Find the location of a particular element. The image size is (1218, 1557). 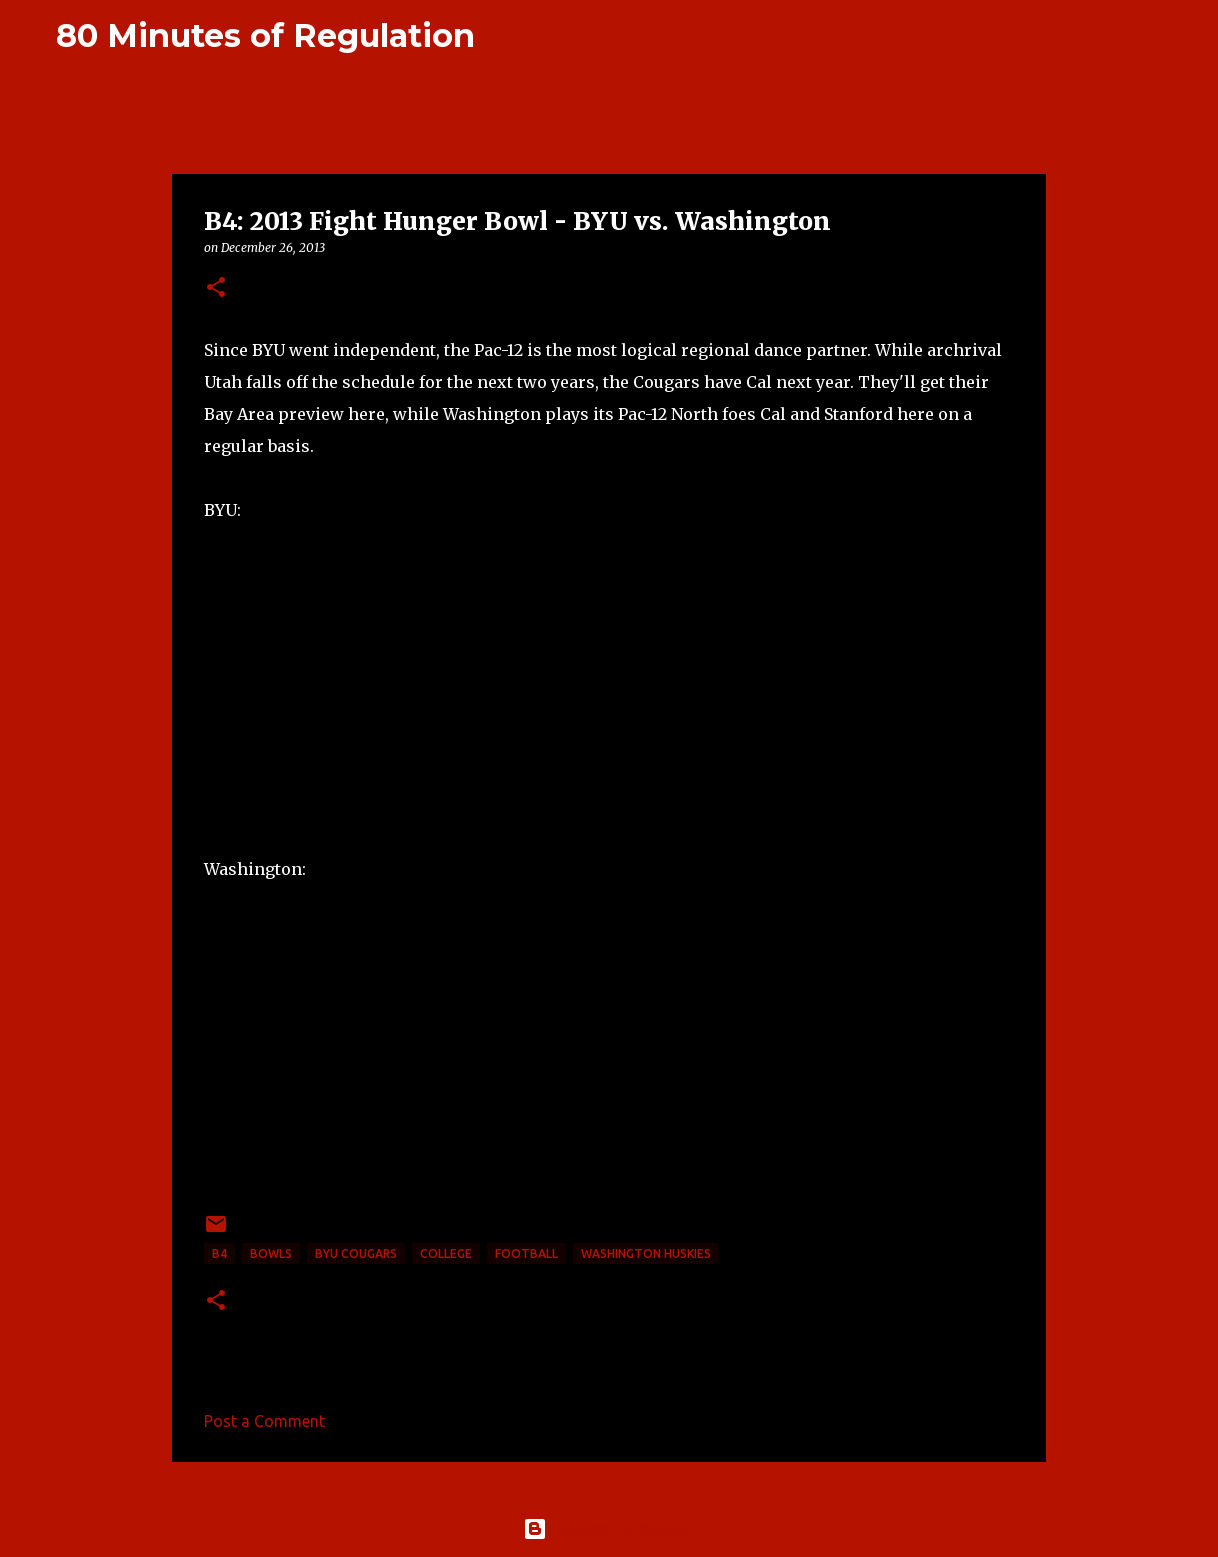

80 Minutes of Regulation is located at coordinates (265, 35).